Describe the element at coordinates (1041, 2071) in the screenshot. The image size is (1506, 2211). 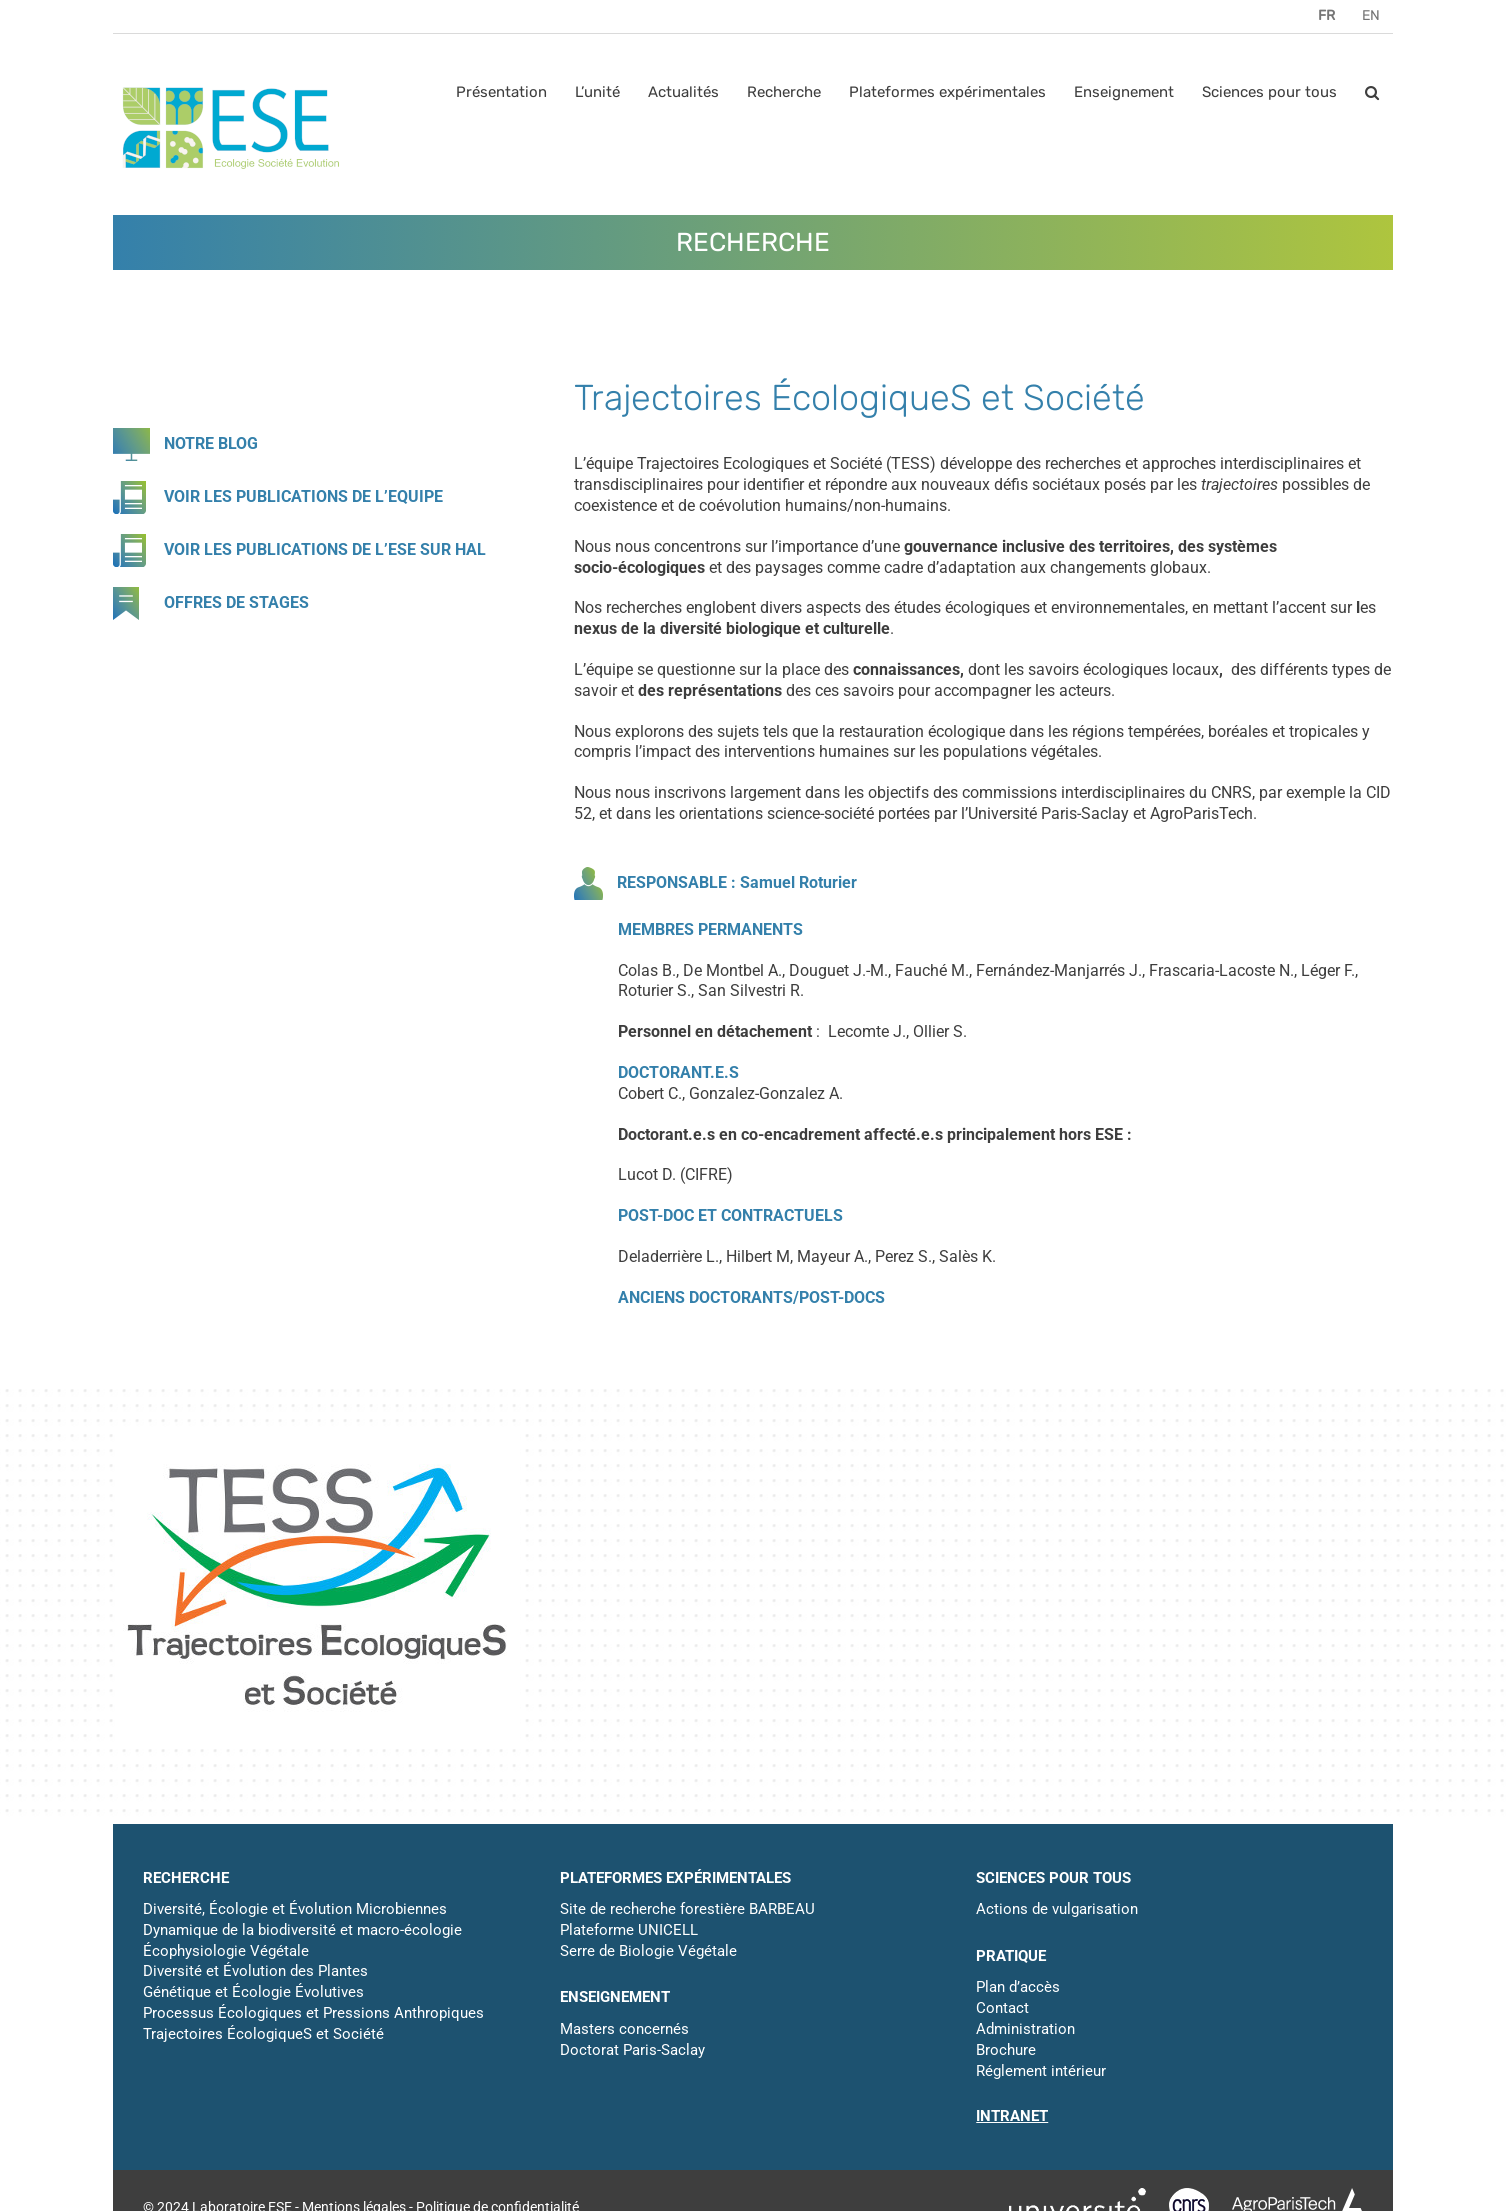
I see `Réglement intérieur` at that location.